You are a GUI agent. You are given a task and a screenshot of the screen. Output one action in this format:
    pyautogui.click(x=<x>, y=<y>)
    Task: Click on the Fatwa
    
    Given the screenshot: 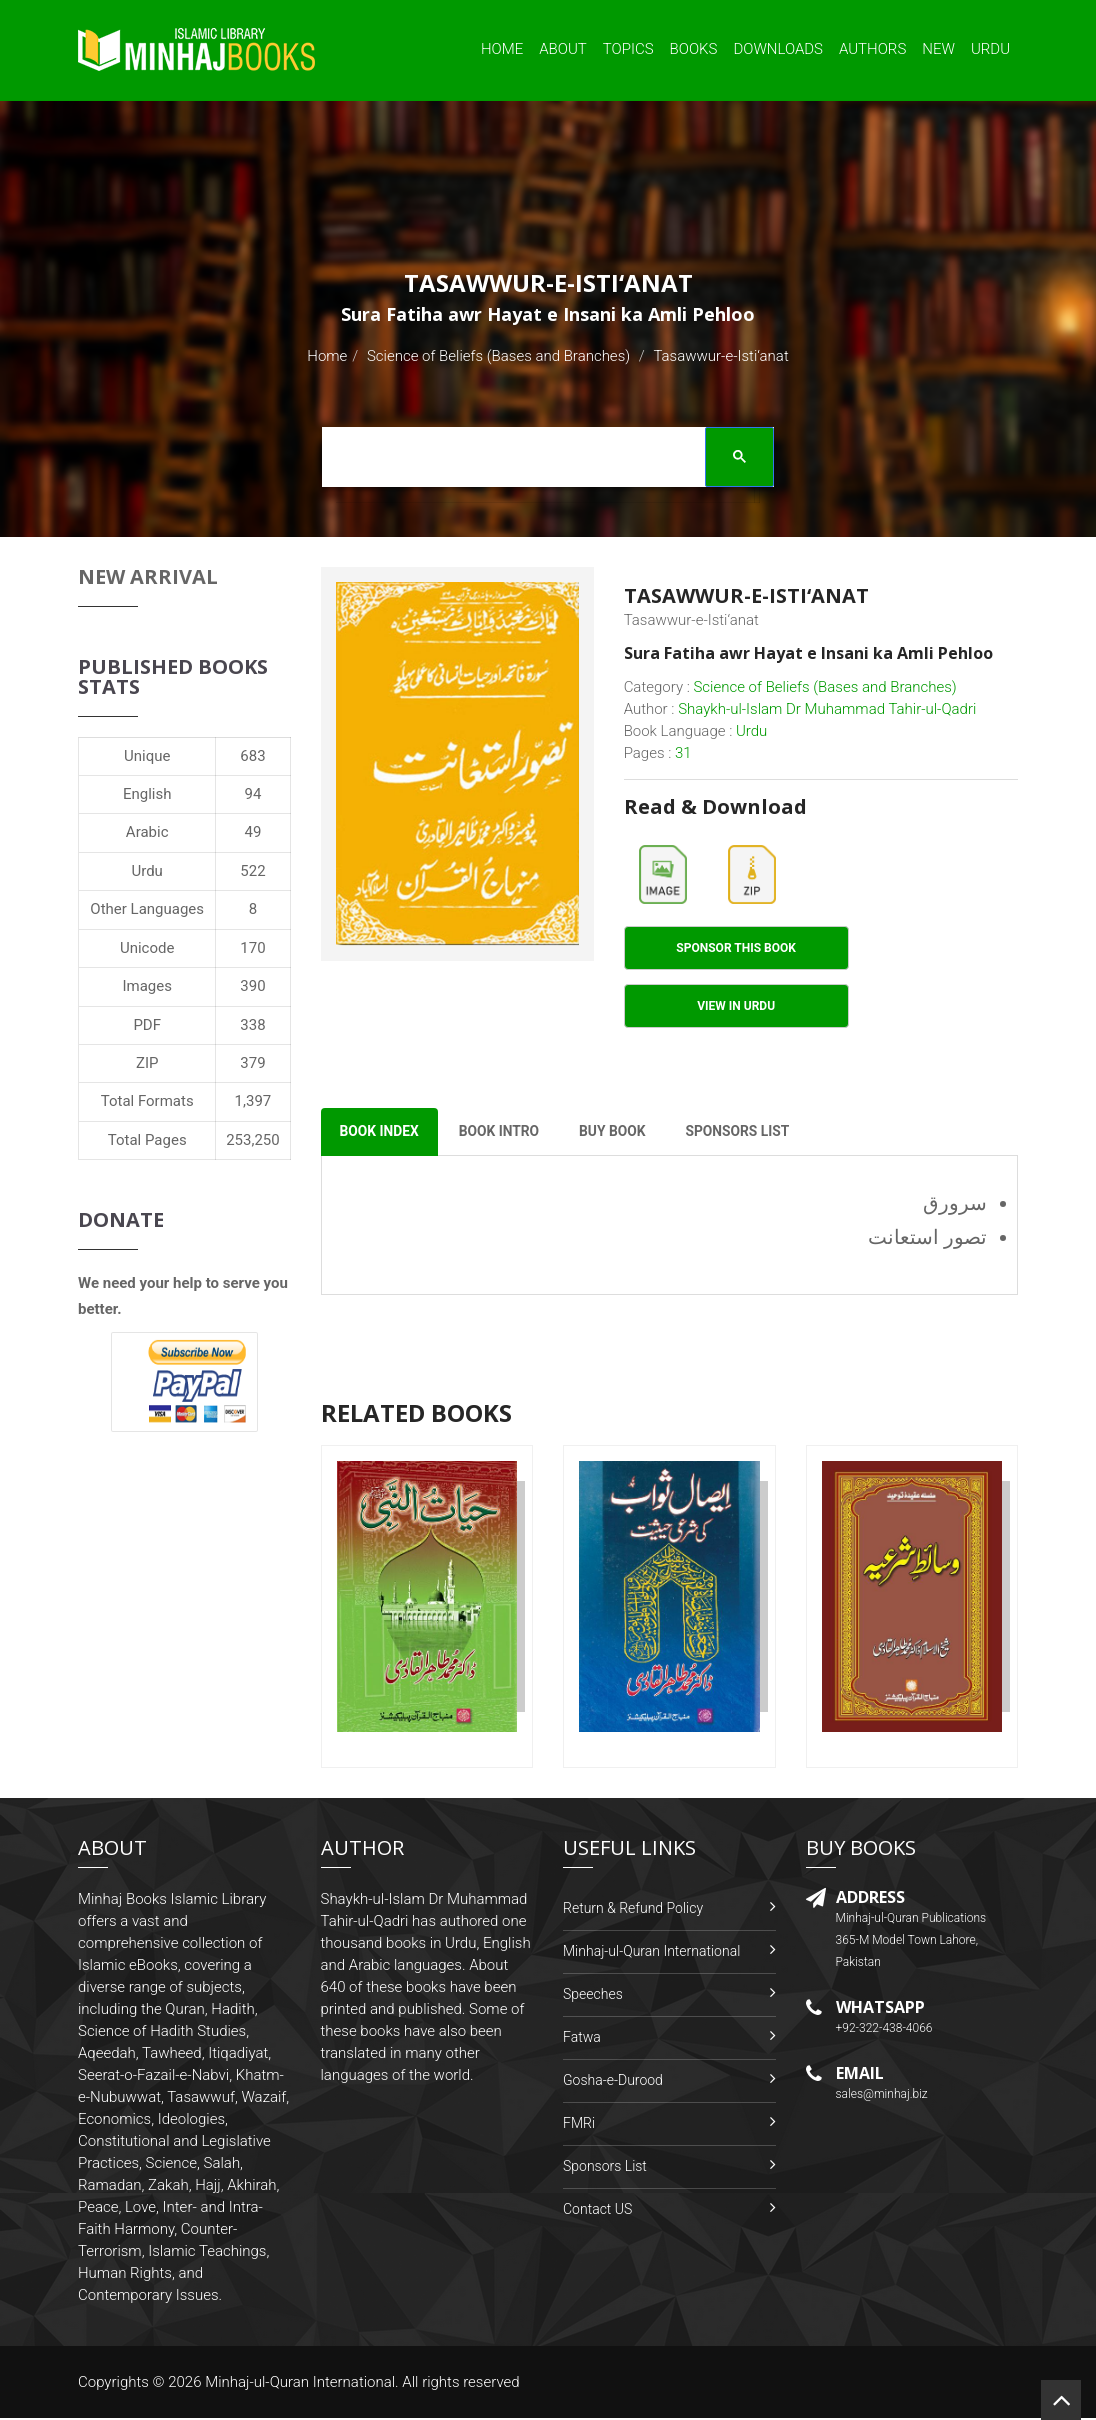 What is the action you would take?
    pyautogui.click(x=582, y=2039)
    